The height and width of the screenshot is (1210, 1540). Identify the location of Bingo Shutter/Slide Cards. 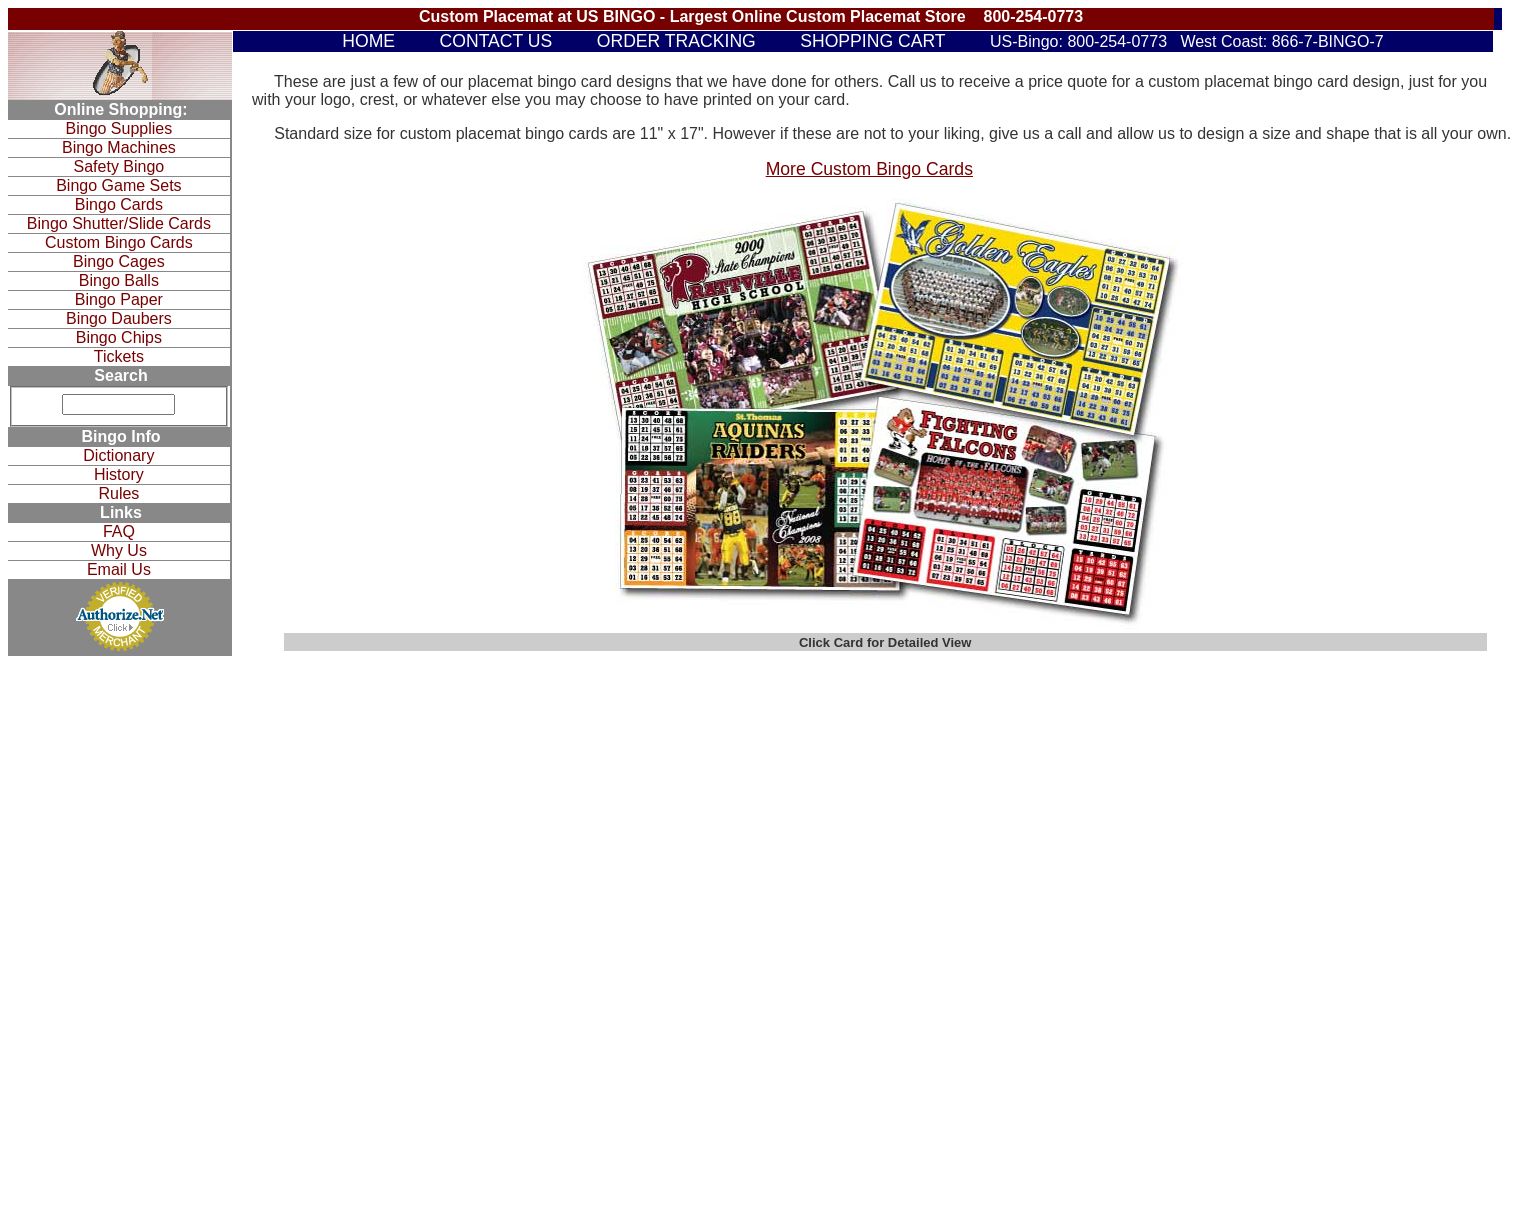
(119, 223).